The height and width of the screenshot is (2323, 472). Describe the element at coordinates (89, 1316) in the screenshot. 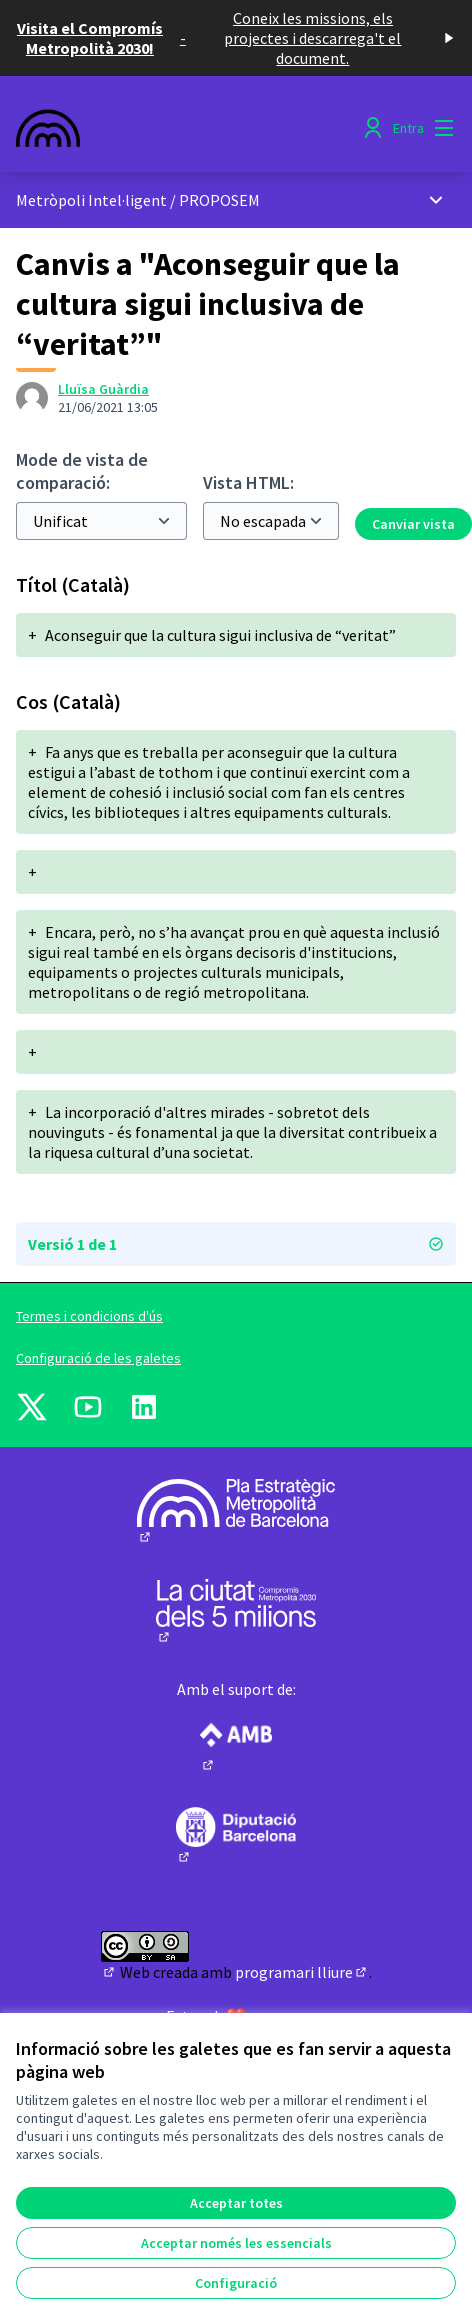

I see `Termes i condicions d'ús` at that location.